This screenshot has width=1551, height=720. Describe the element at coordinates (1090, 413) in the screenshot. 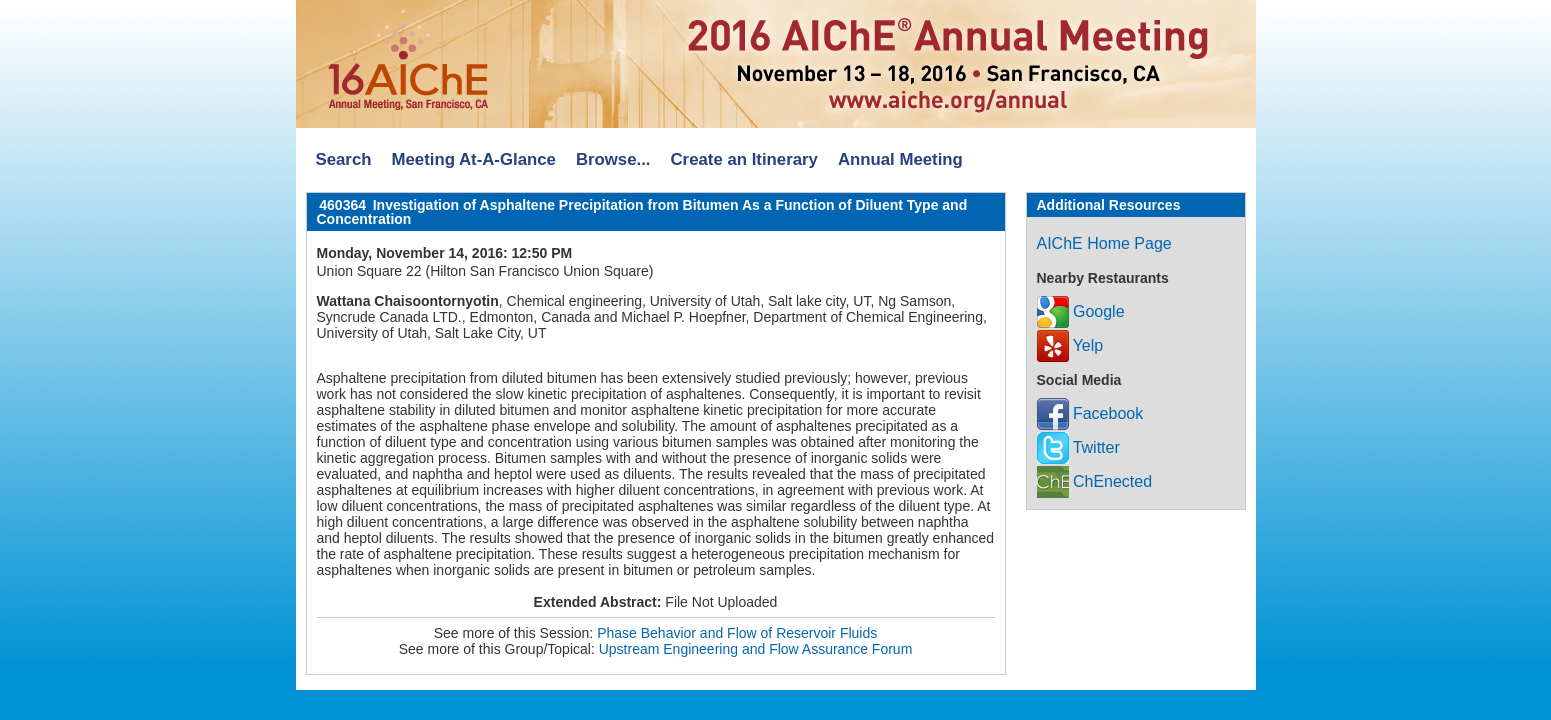

I see `Facebook` at that location.